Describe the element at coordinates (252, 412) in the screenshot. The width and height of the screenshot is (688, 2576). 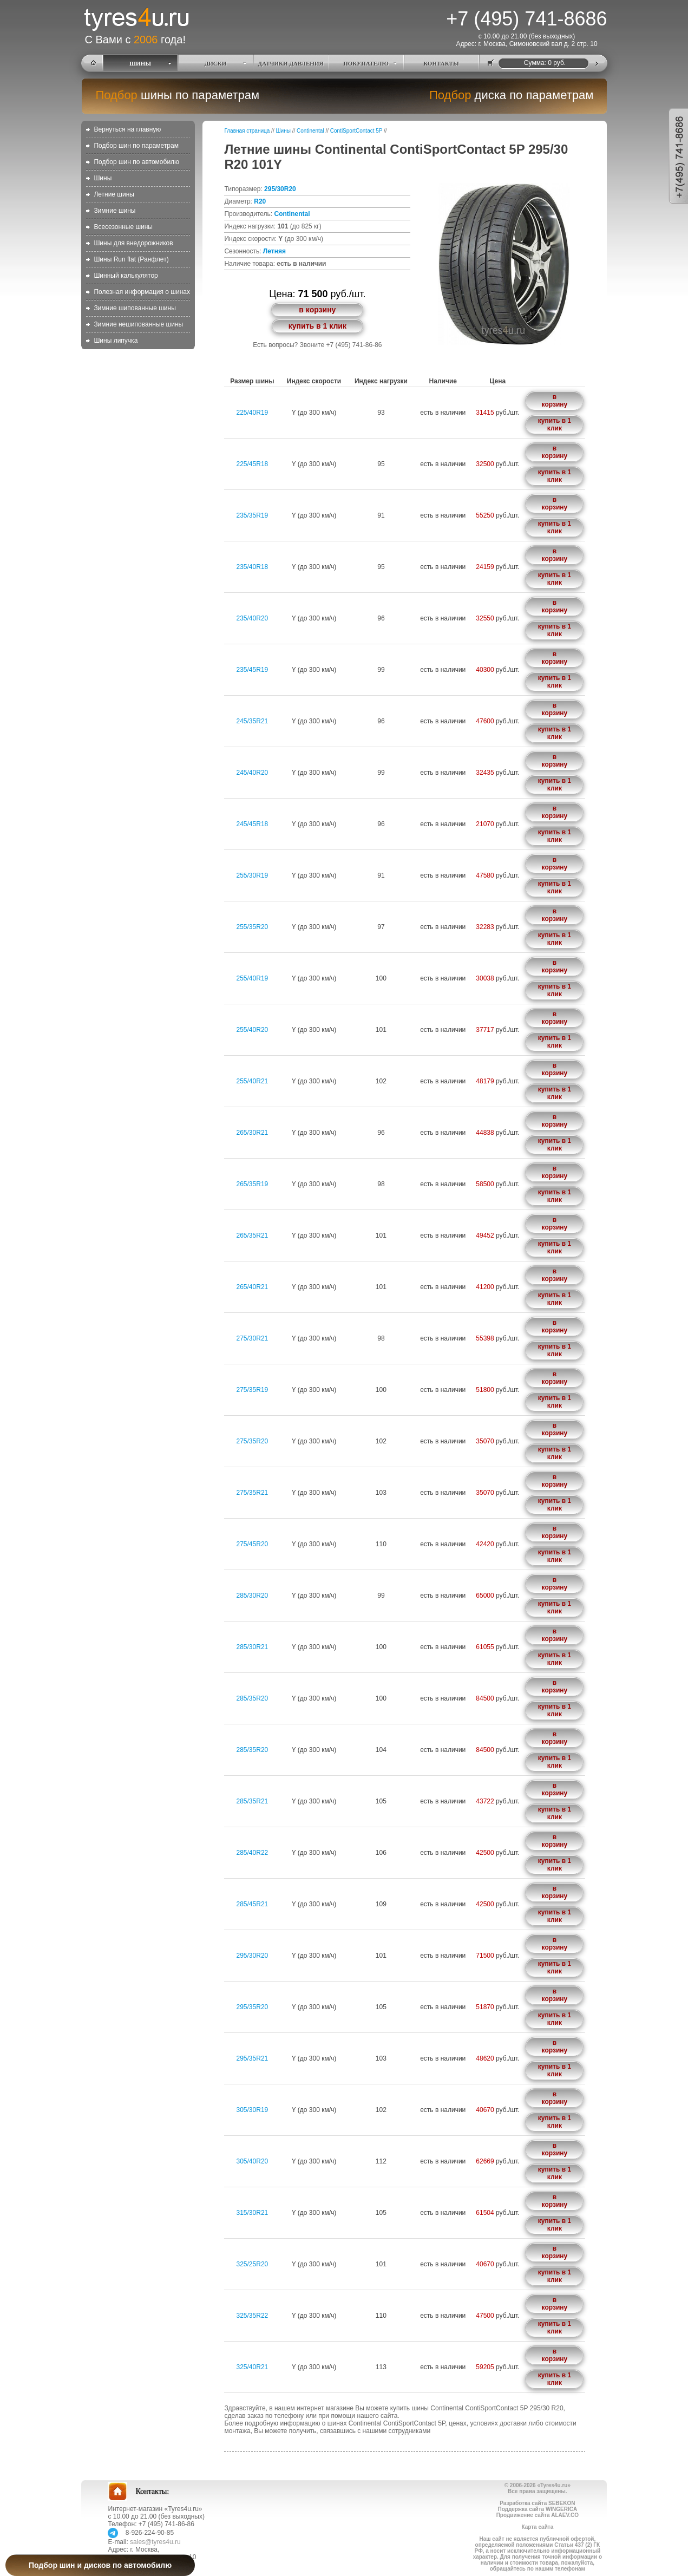
I see `225/40R19` at that location.